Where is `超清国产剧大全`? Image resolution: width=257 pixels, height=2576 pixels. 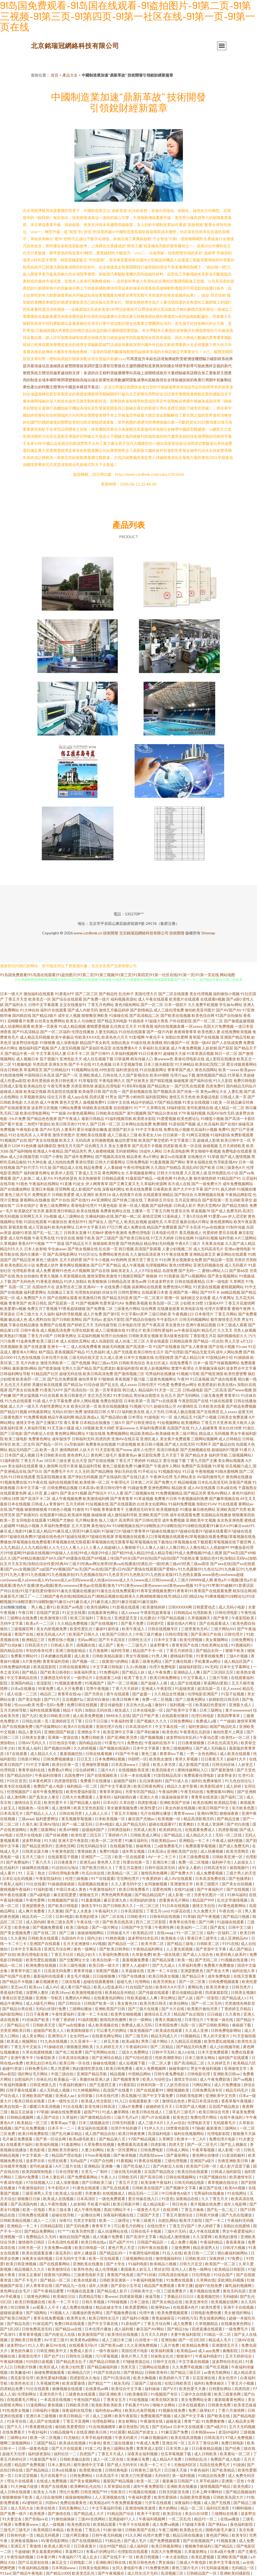
超清国产剧大全 is located at coordinates (121, 1129).